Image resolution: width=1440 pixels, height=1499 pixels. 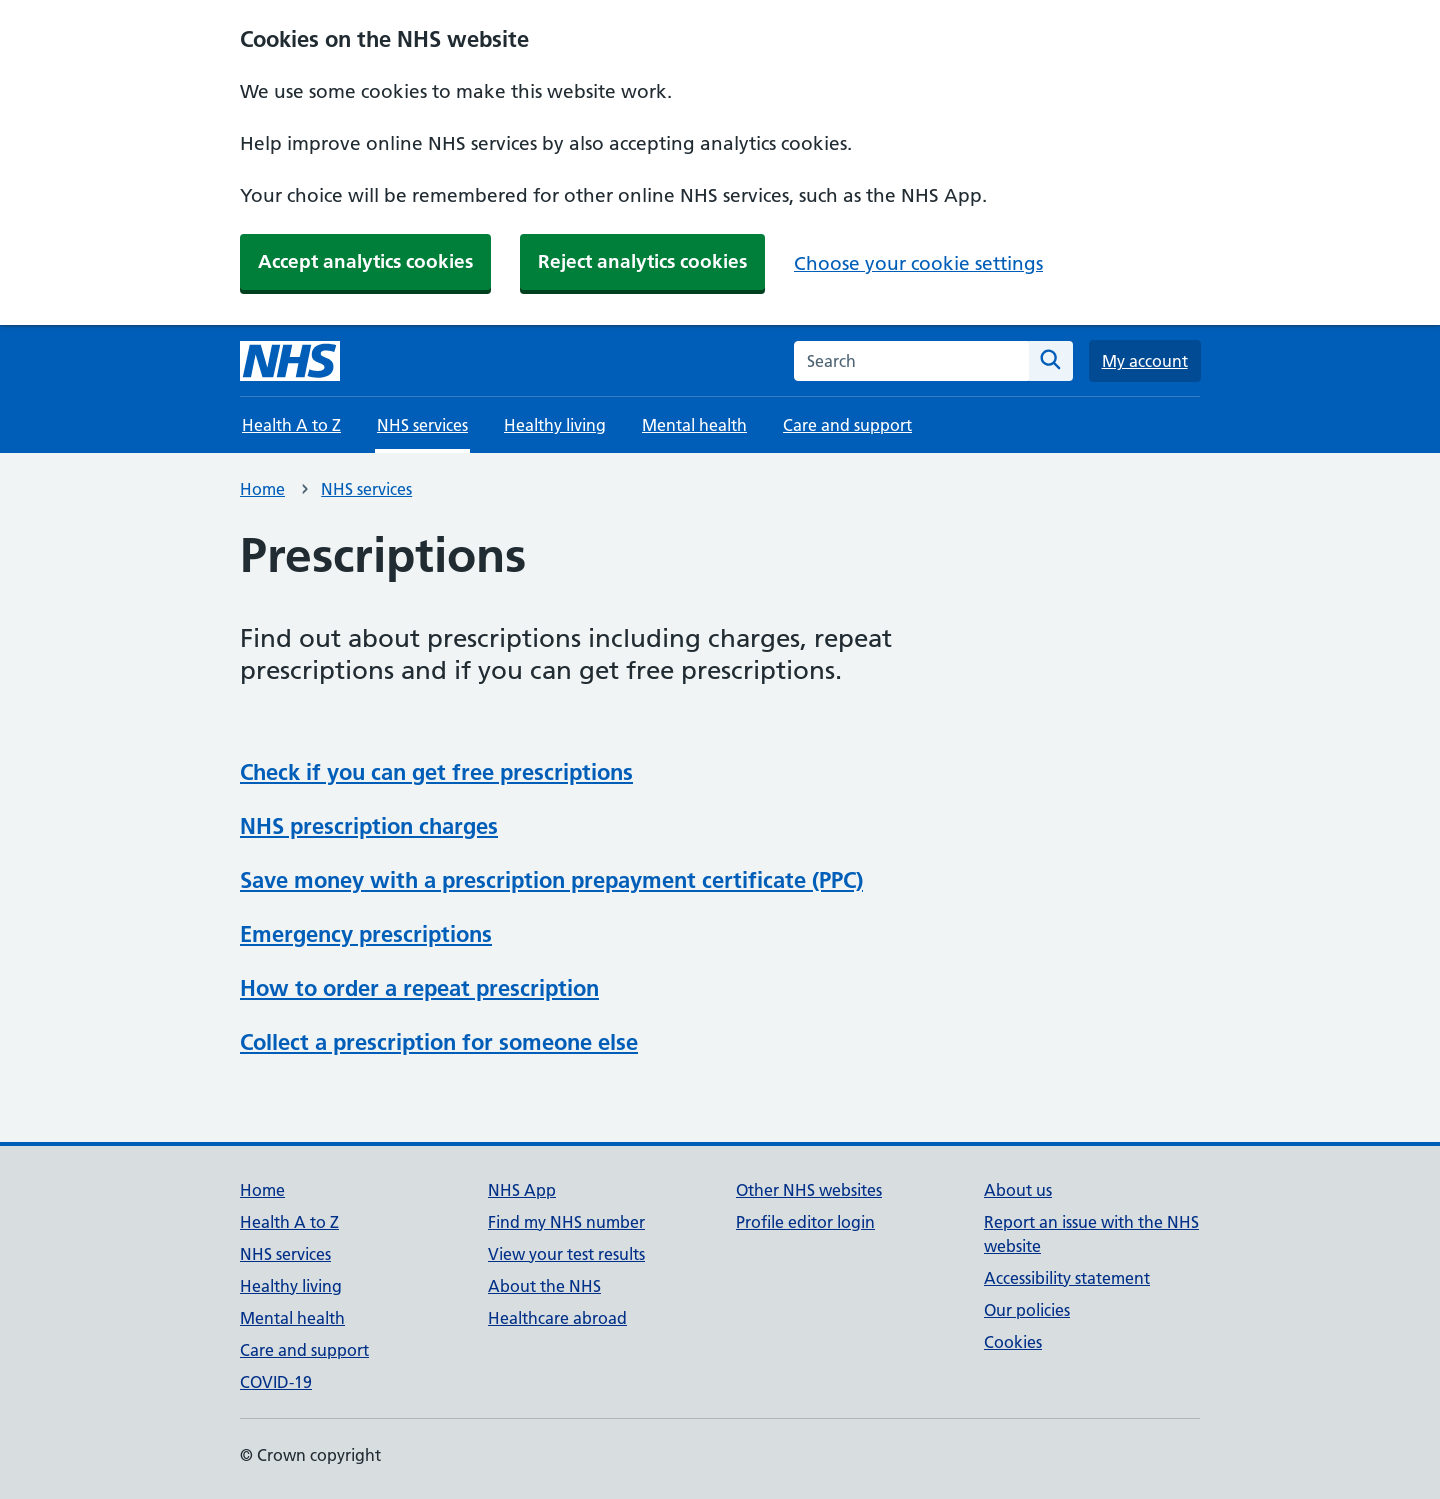 I want to click on Accept analytics cookies, so click(x=365, y=261).